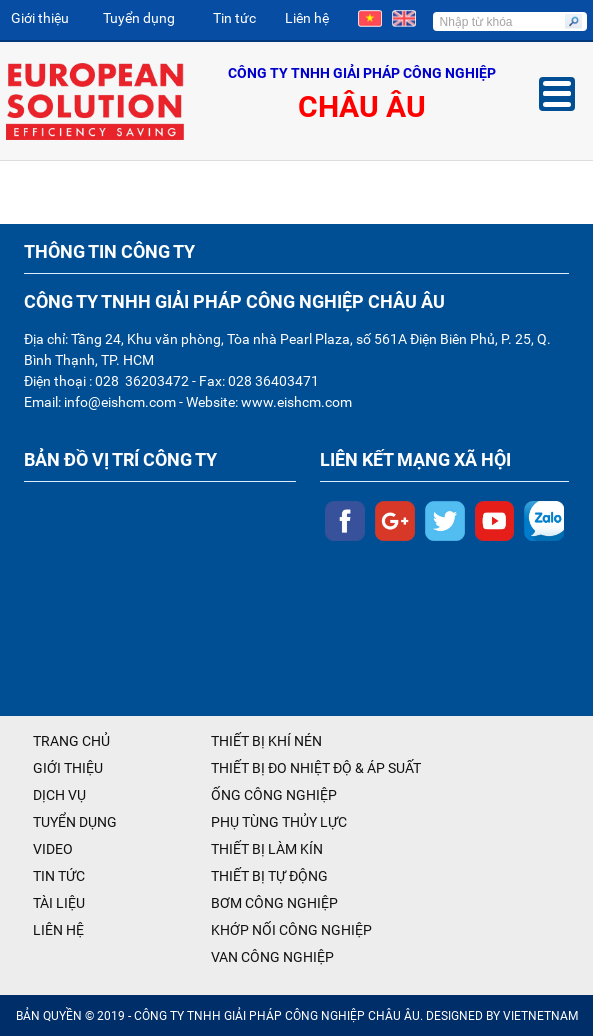  Describe the element at coordinates (71, 741) in the screenshot. I see `TRANG CHỦ` at that location.